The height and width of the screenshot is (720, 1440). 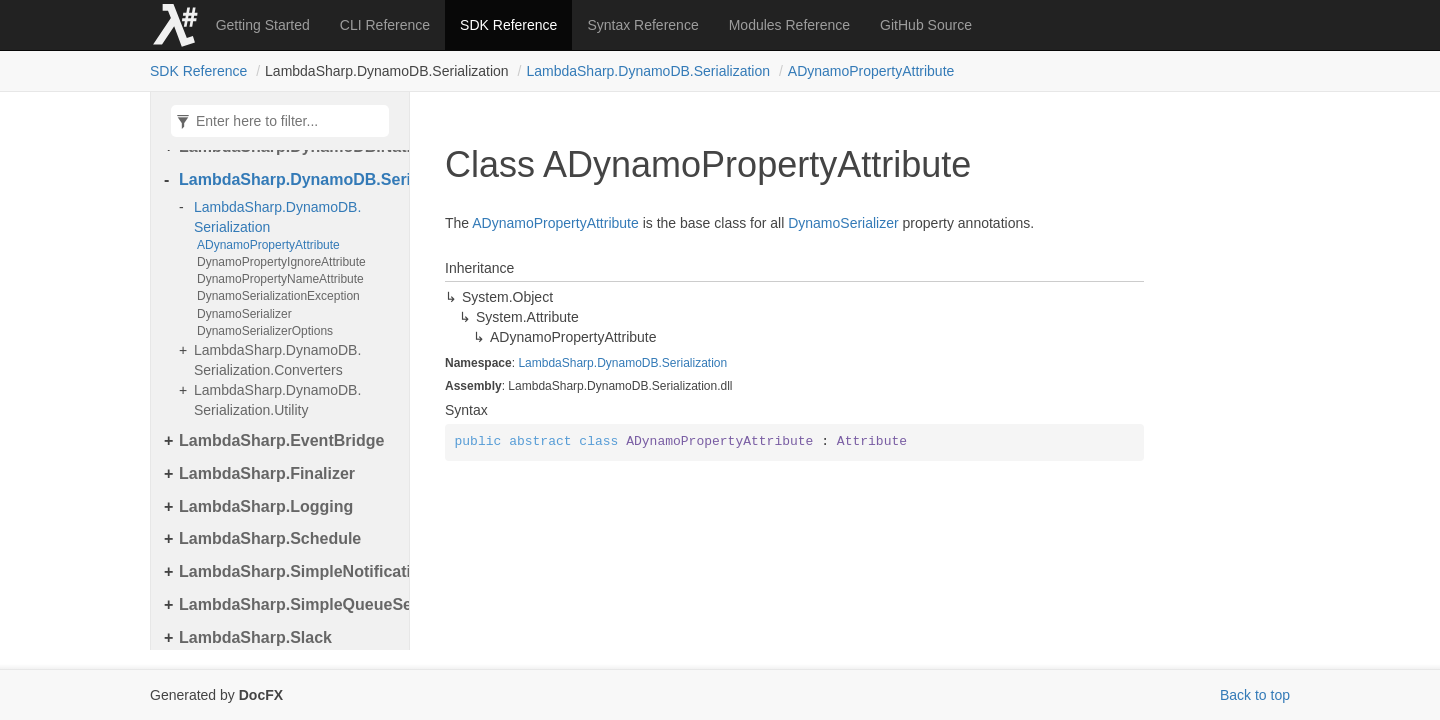 I want to click on LambdaSharp.SimpleQueueService, so click(x=289, y=604).